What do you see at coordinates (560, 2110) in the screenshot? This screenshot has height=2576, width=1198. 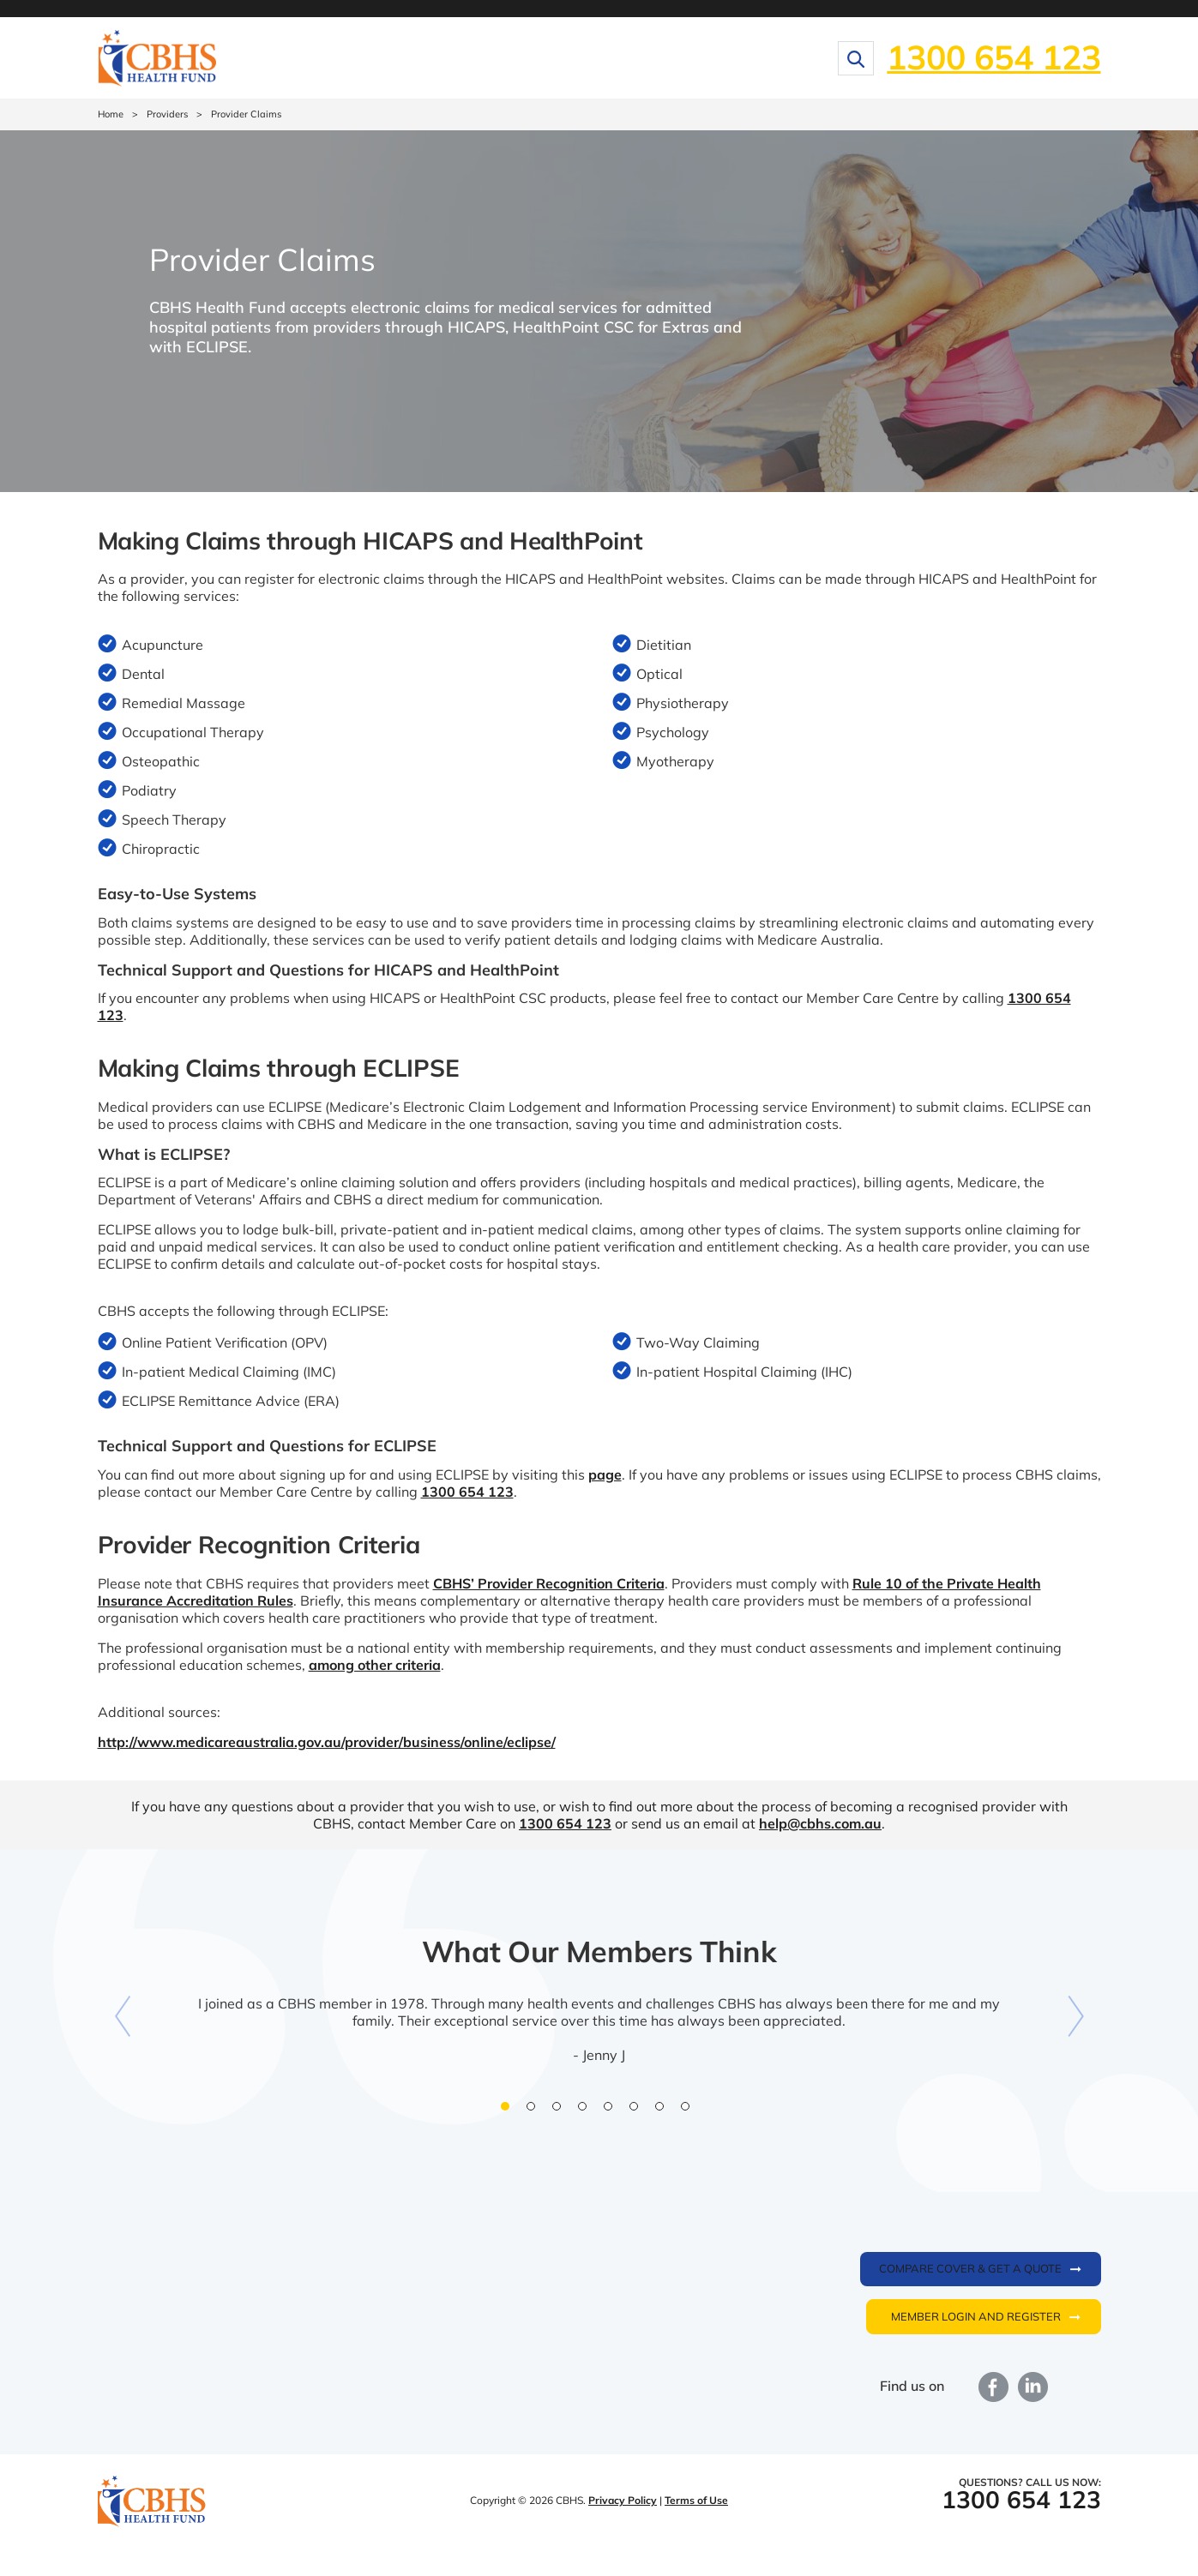 I see `3 [button]` at bounding box center [560, 2110].